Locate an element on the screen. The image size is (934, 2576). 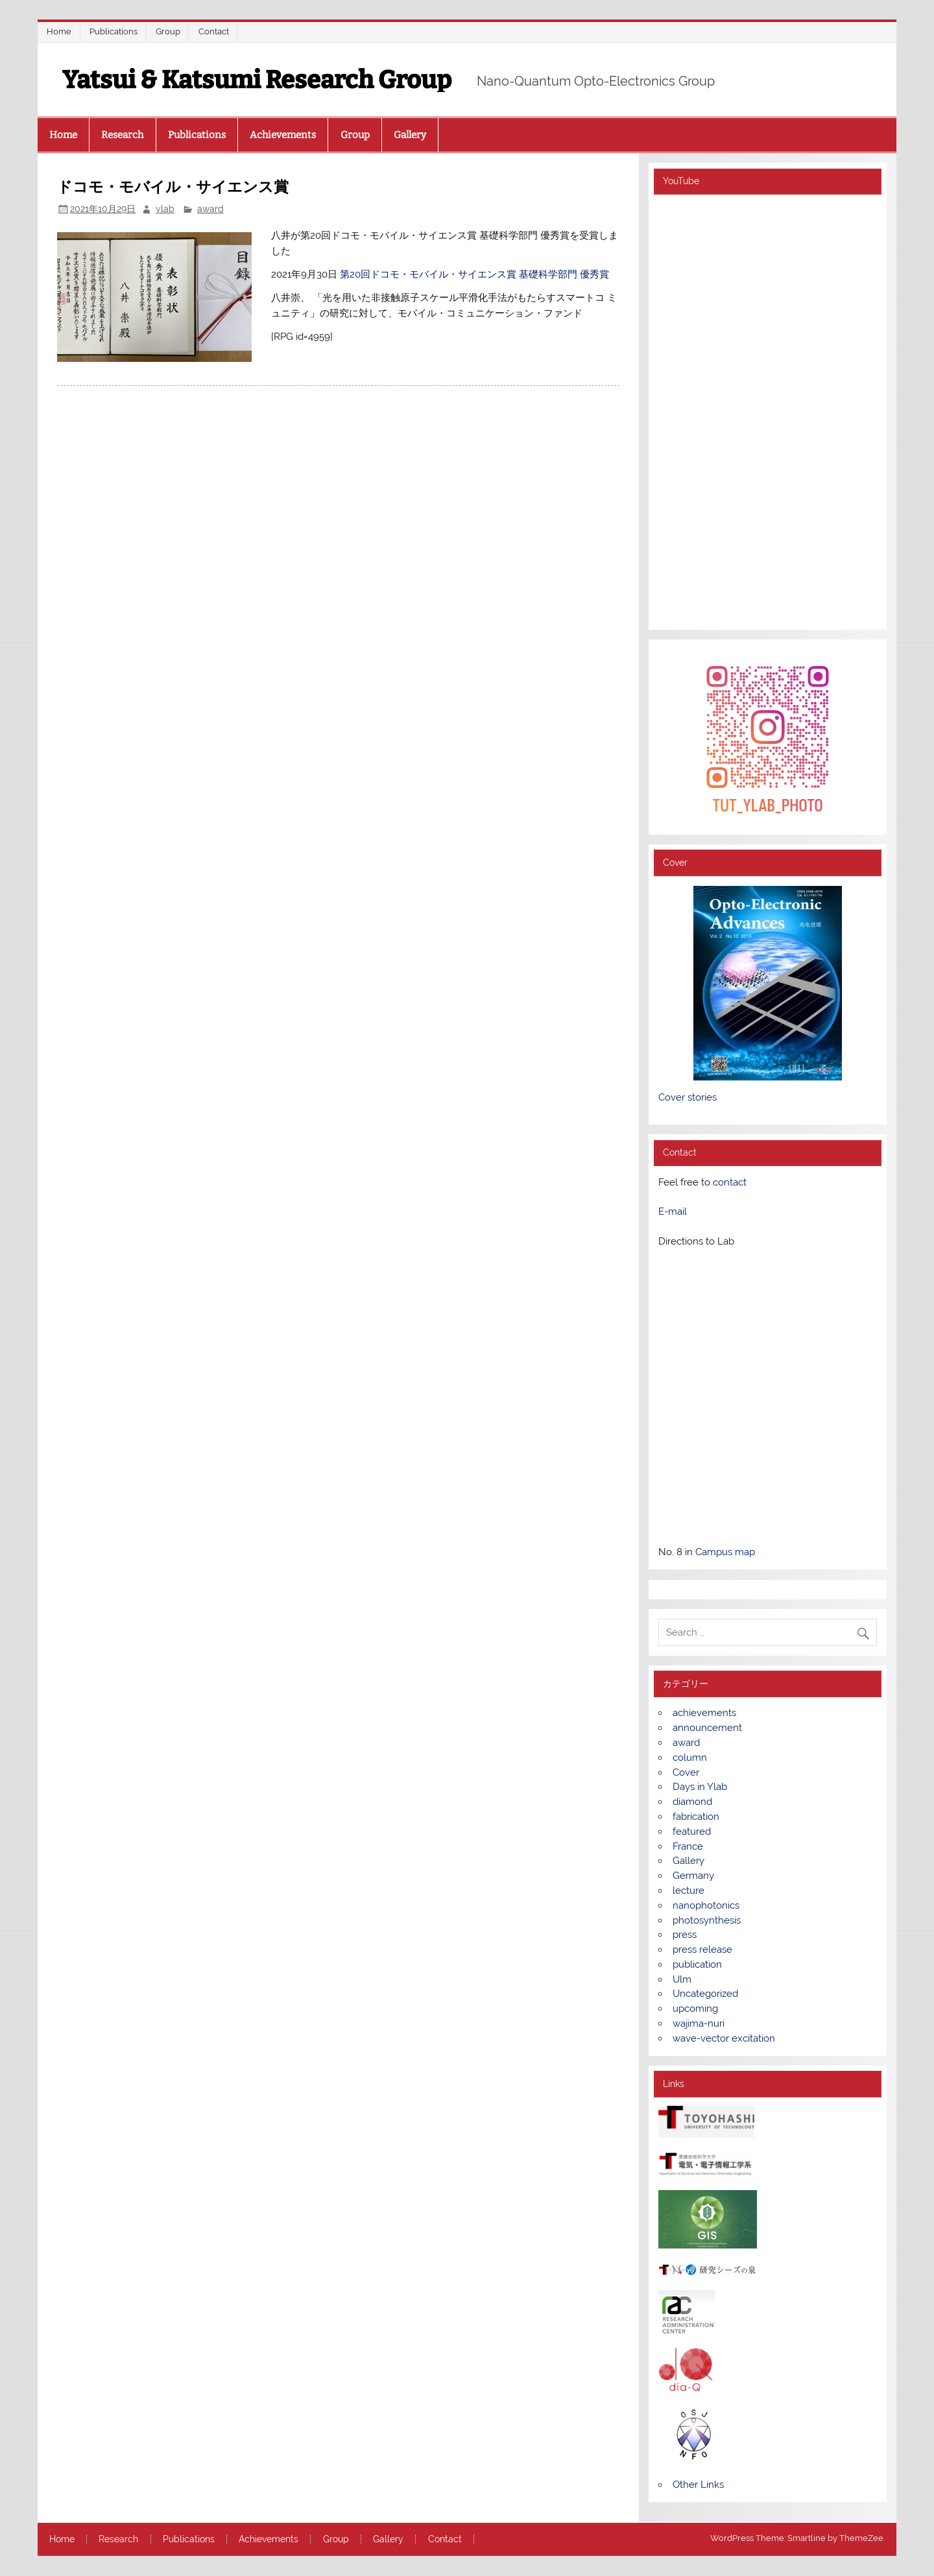
wave-vector excitation is located at coordinates (724, 2038).